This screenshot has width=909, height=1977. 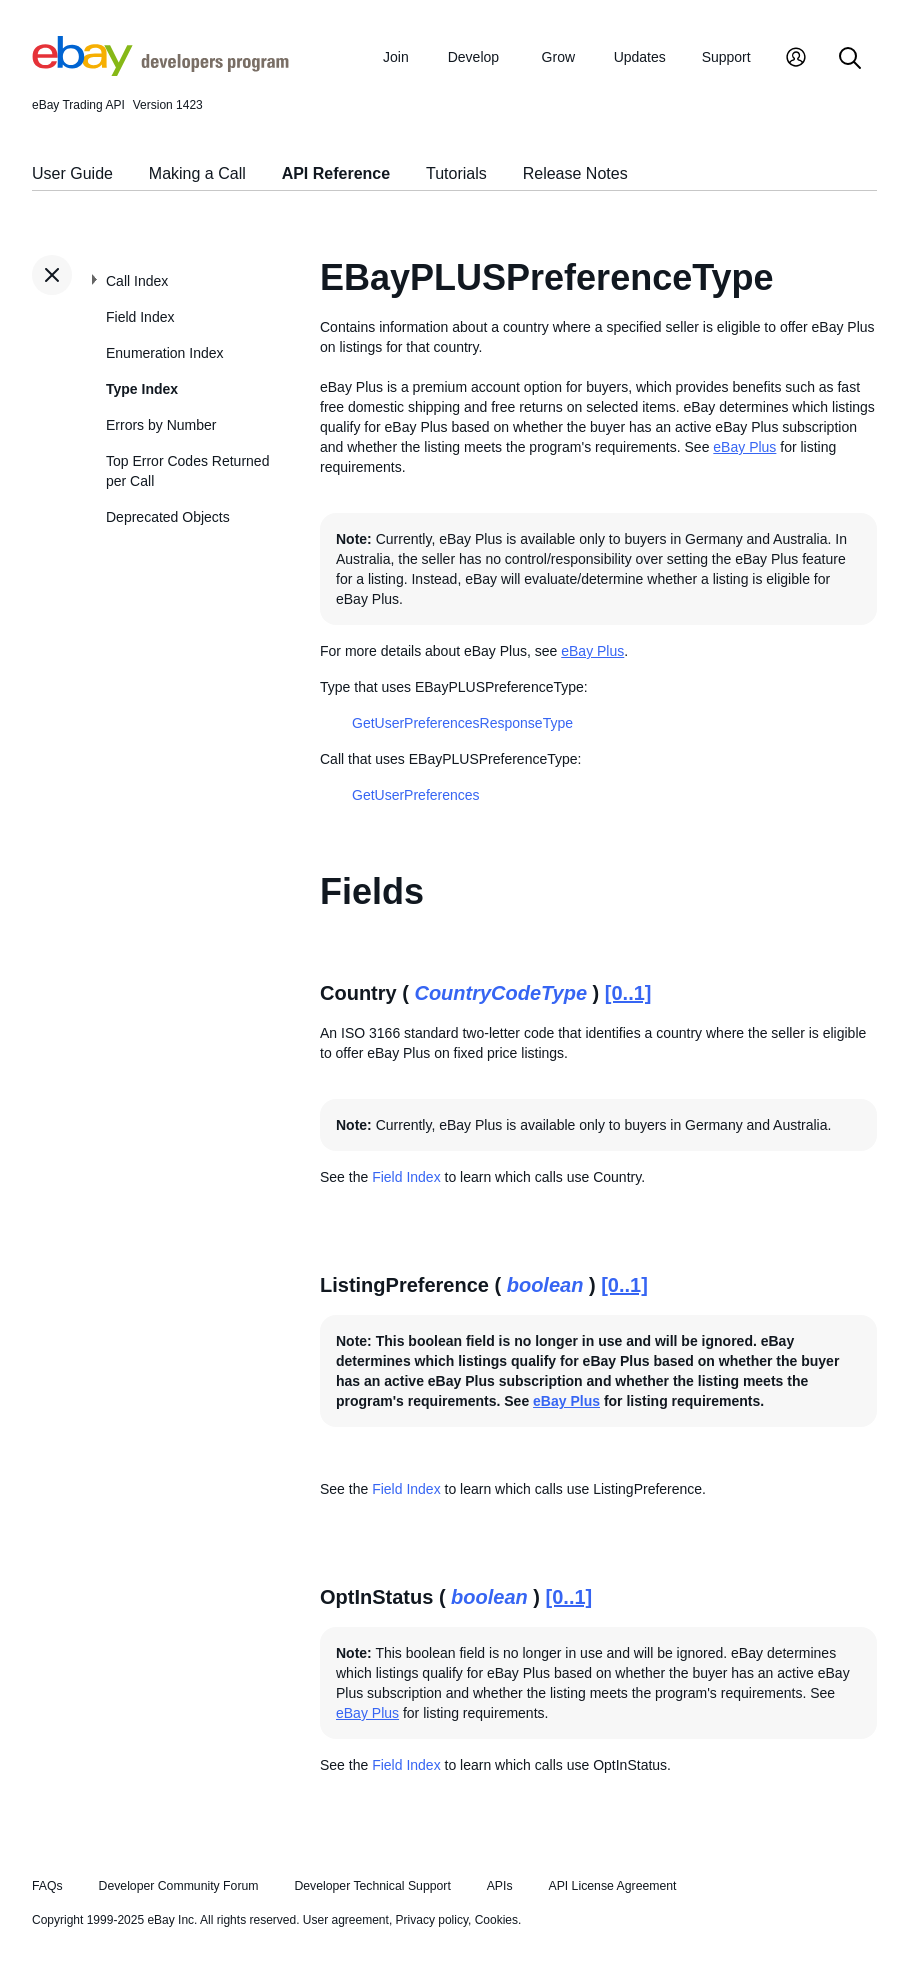 What do you see at coordinates (137, 281) in the screenshot?
I see `Call Index` at bounding box center [137, 281].